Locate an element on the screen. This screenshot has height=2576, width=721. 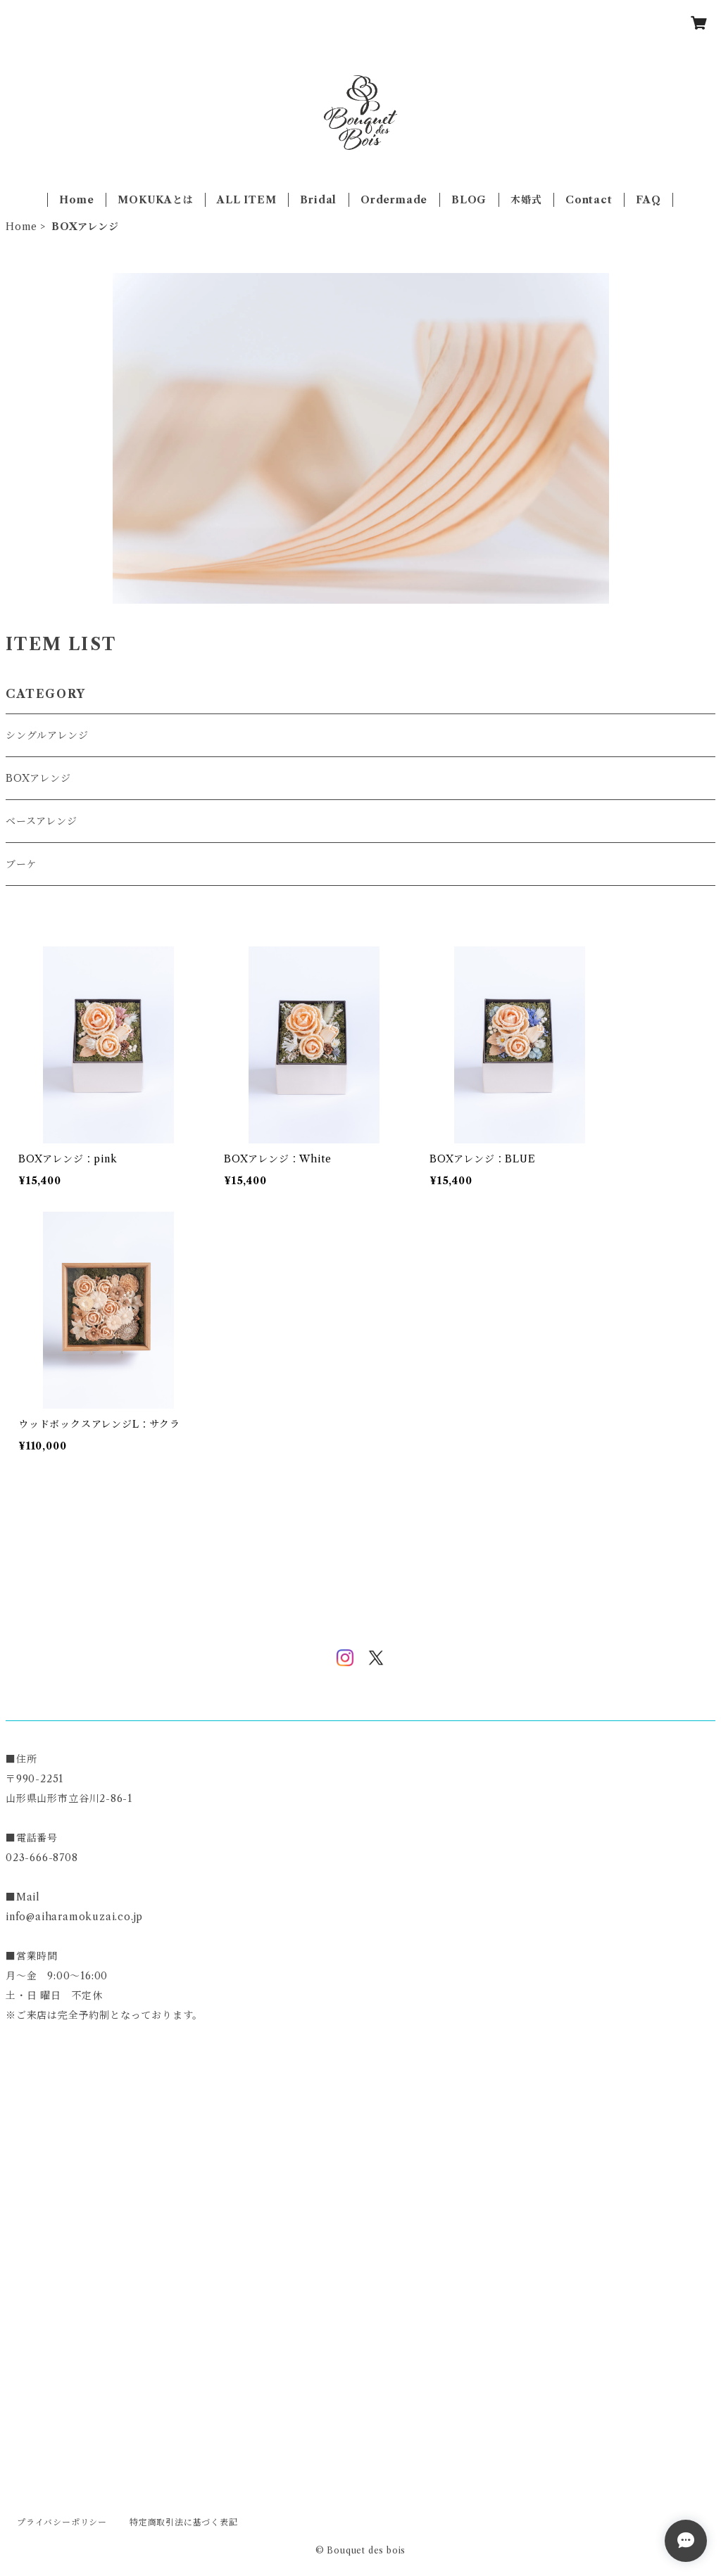
Bridal is located at coordinates (318, 199).